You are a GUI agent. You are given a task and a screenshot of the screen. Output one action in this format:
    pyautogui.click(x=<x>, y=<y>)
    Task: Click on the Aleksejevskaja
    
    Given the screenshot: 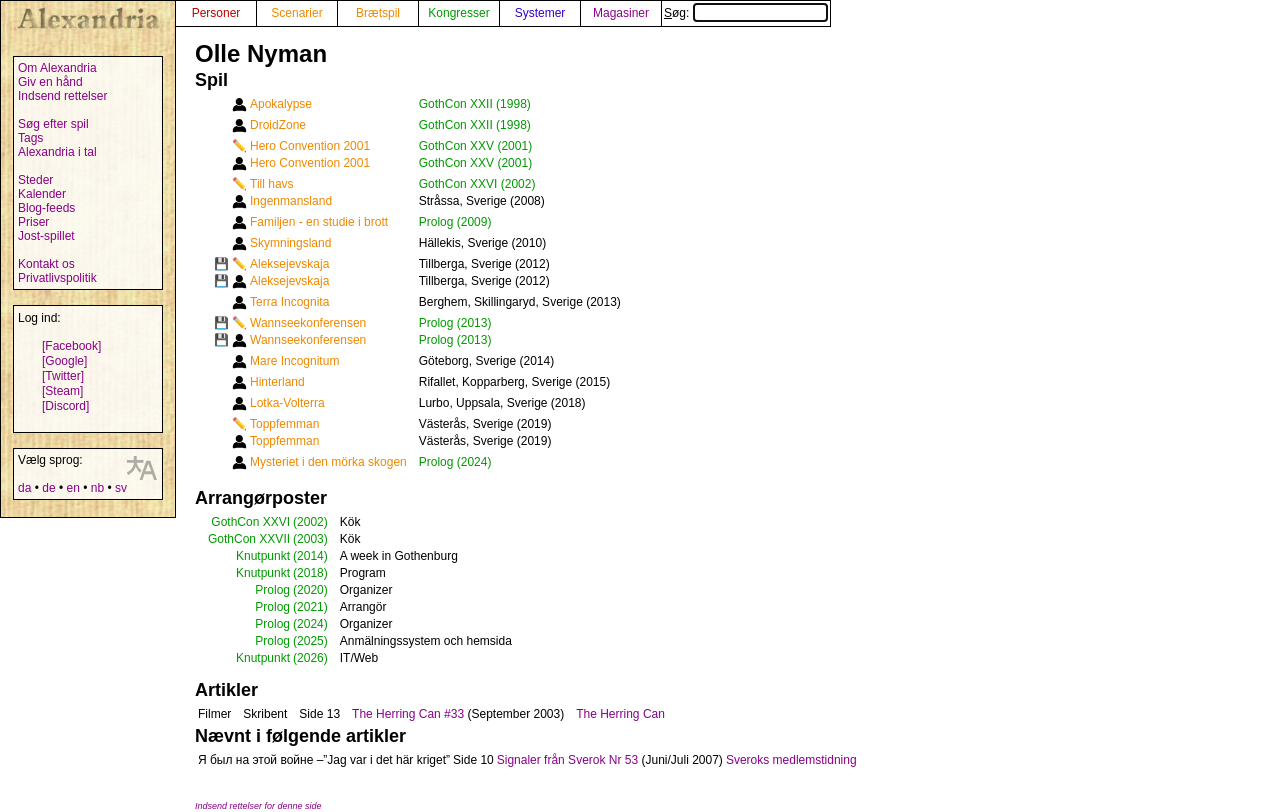 What is the action you would take?
    pyautogui.click(x=289, y=264)
    